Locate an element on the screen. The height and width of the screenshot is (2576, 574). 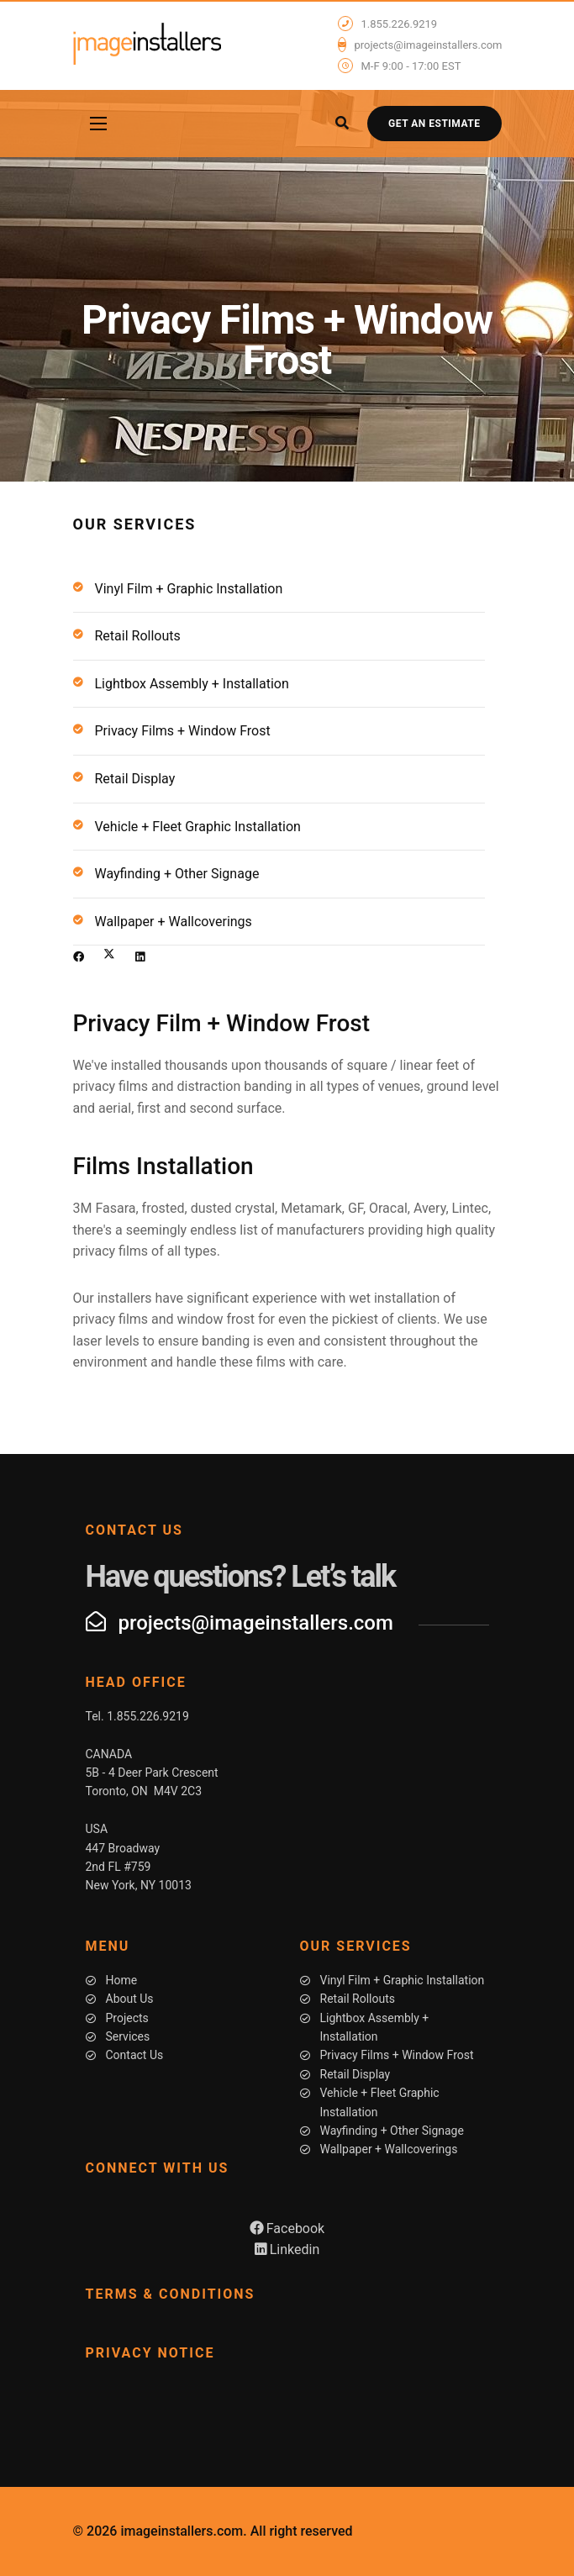
Retail Rollouts is located at coordinates (138, 636).